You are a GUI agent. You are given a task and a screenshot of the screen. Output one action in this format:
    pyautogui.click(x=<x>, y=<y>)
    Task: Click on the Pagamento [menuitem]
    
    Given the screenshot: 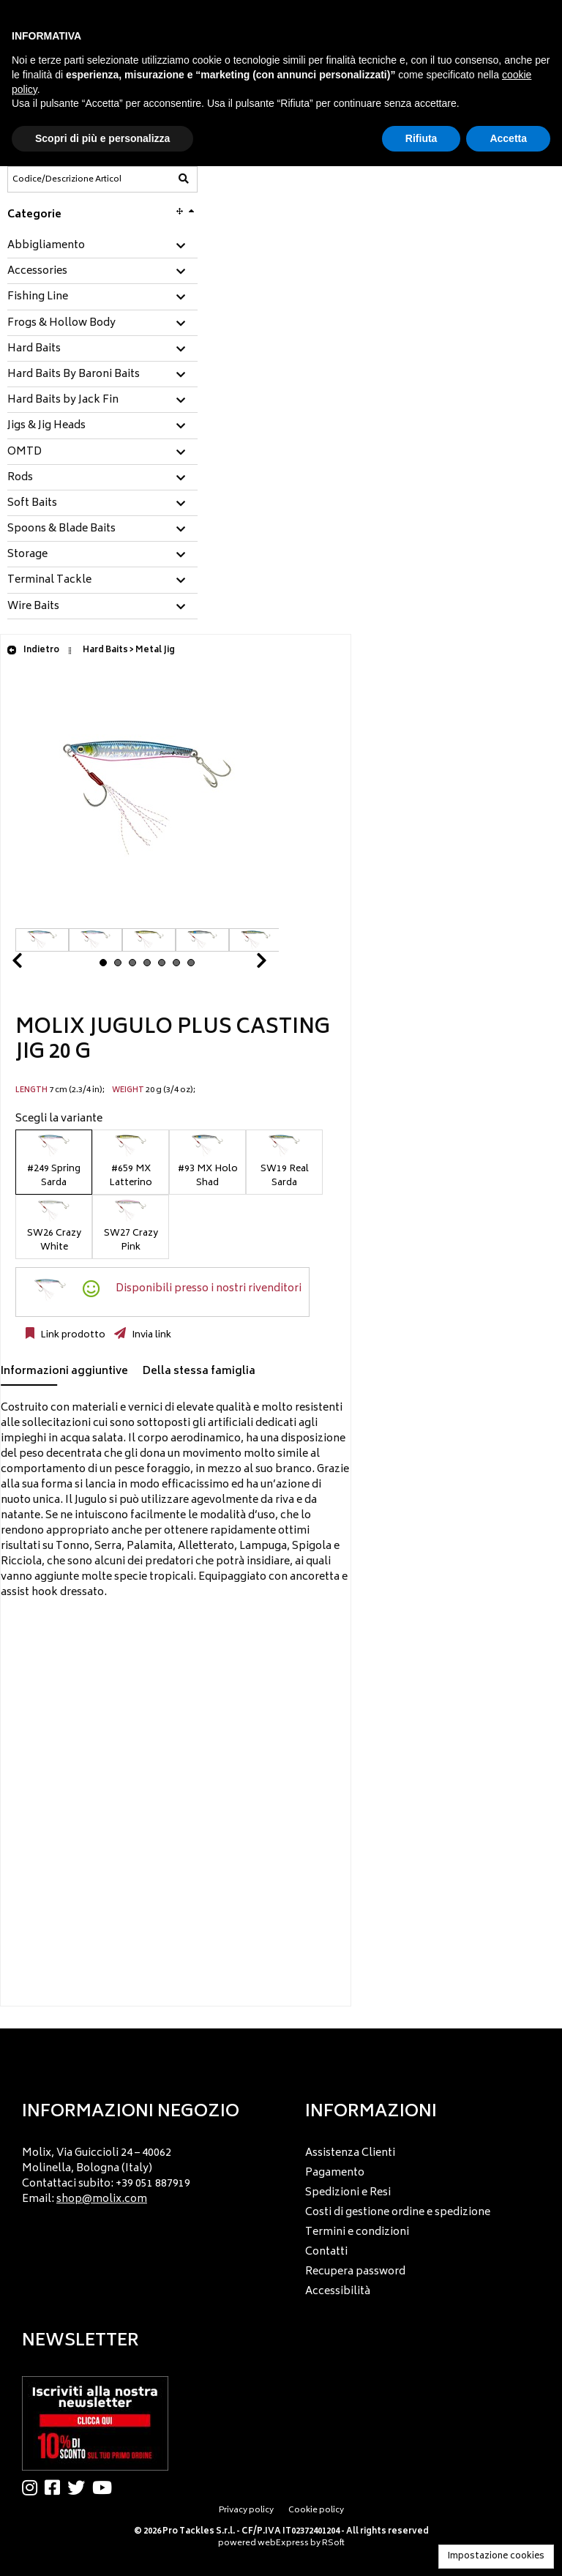 What is the action you would take?
    pyautogui.click(x=334, y=2173)
    